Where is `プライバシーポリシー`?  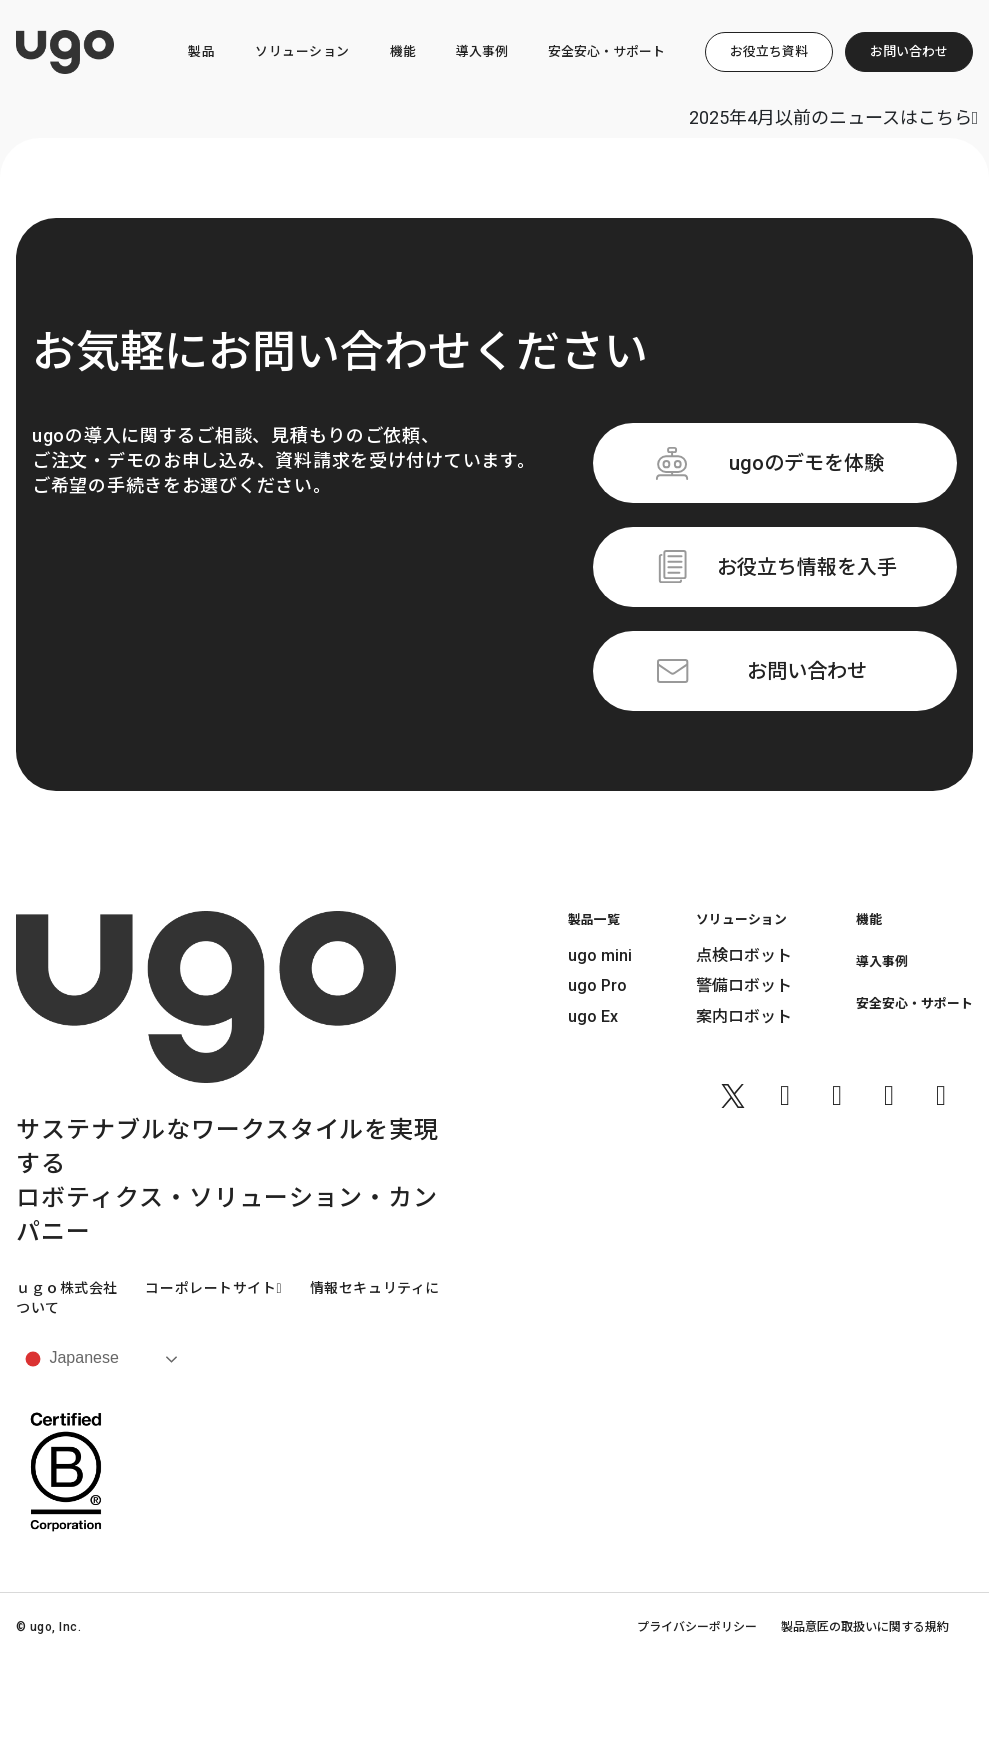
プライバシーポリシー is located at coordinates (697, 1627).